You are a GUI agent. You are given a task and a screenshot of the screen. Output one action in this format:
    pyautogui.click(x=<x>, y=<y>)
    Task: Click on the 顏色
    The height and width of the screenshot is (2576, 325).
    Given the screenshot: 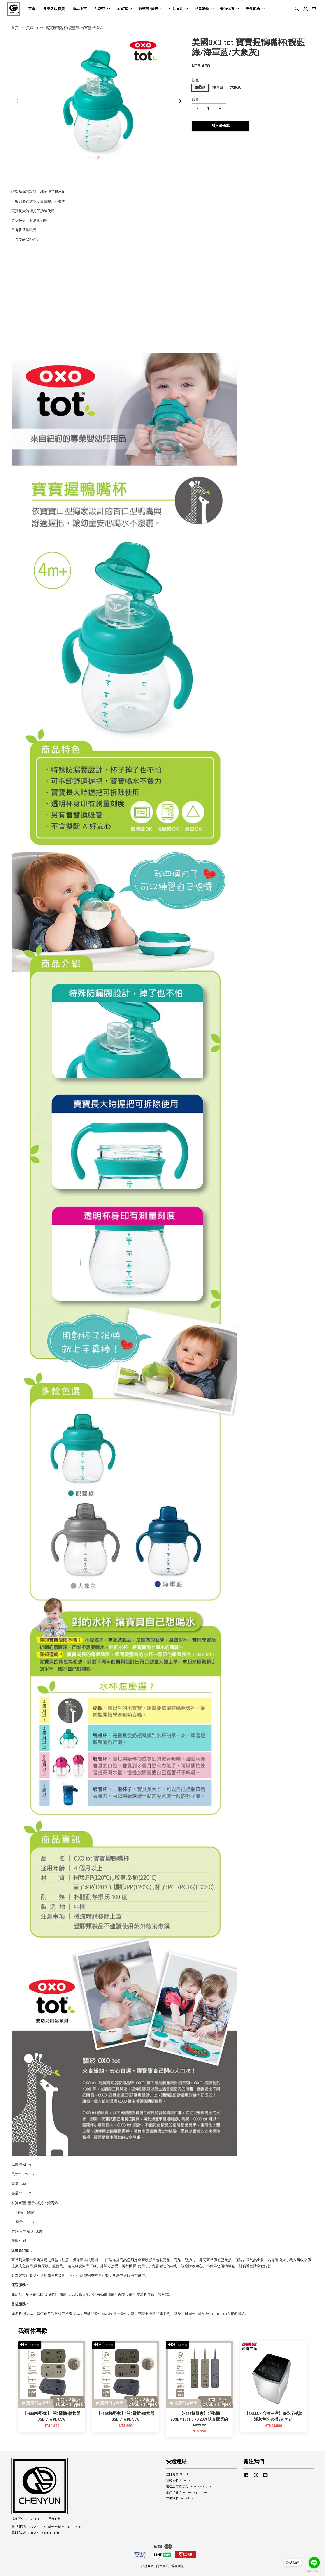 What is the action you would take?
    pyautogui.click(x=195, y=80)
    